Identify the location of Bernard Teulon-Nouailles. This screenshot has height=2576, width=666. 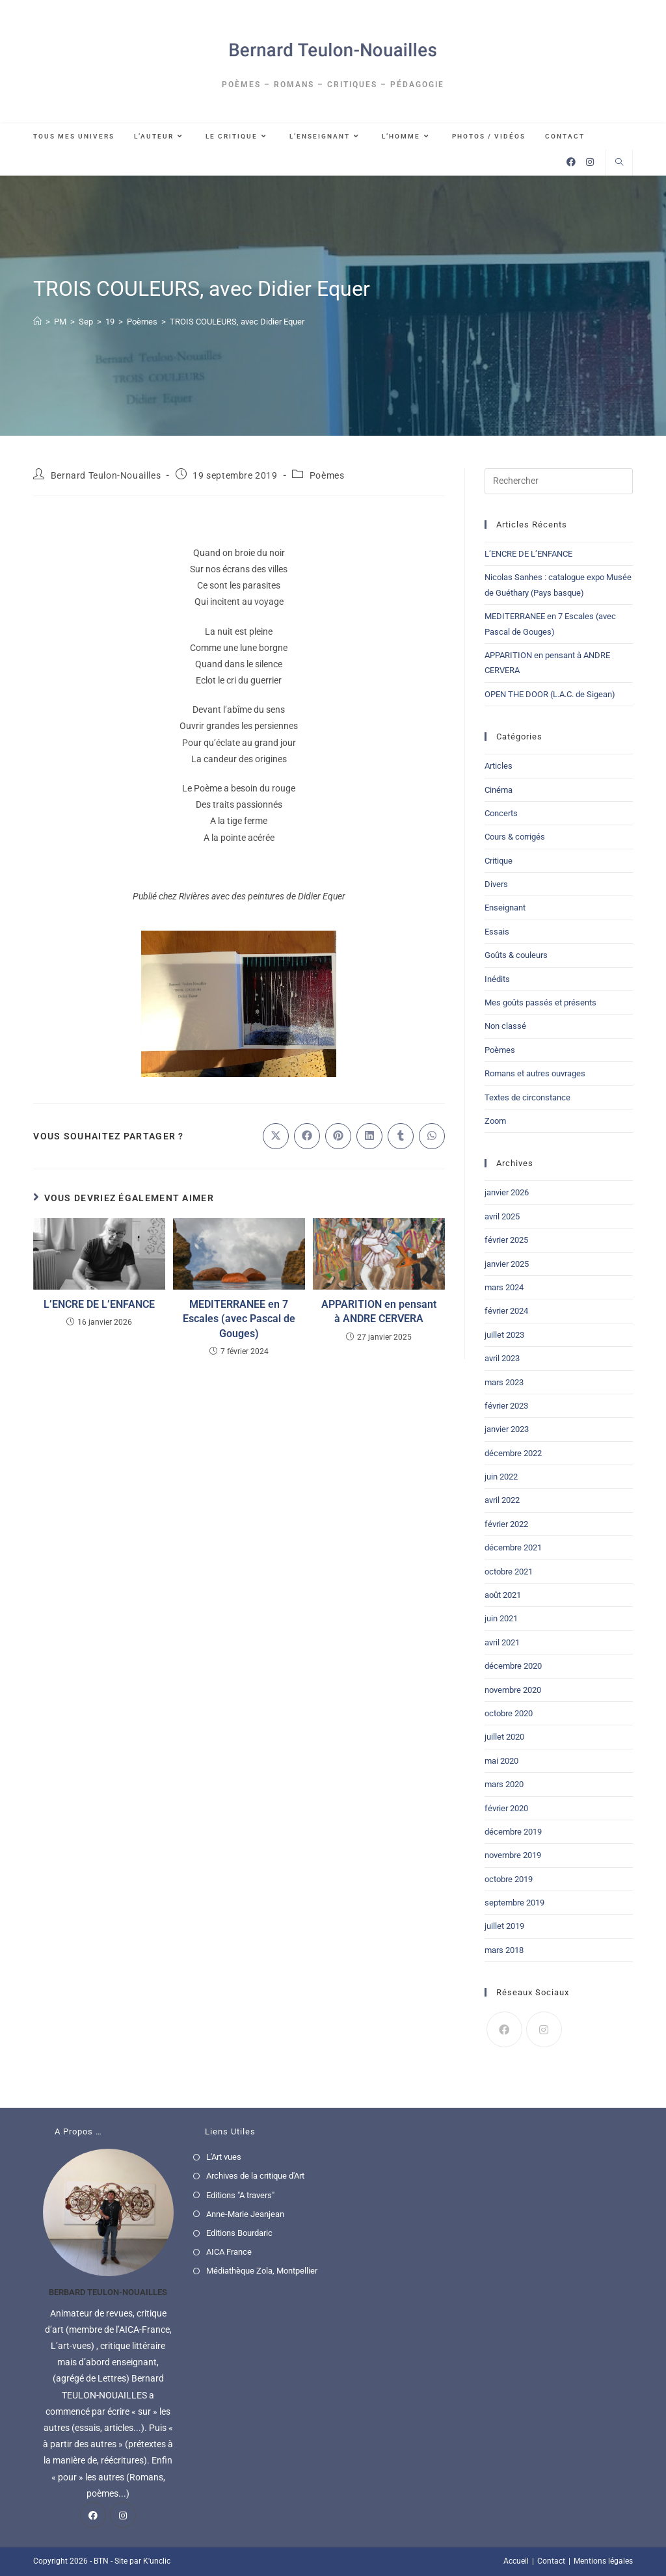
(106, 475).